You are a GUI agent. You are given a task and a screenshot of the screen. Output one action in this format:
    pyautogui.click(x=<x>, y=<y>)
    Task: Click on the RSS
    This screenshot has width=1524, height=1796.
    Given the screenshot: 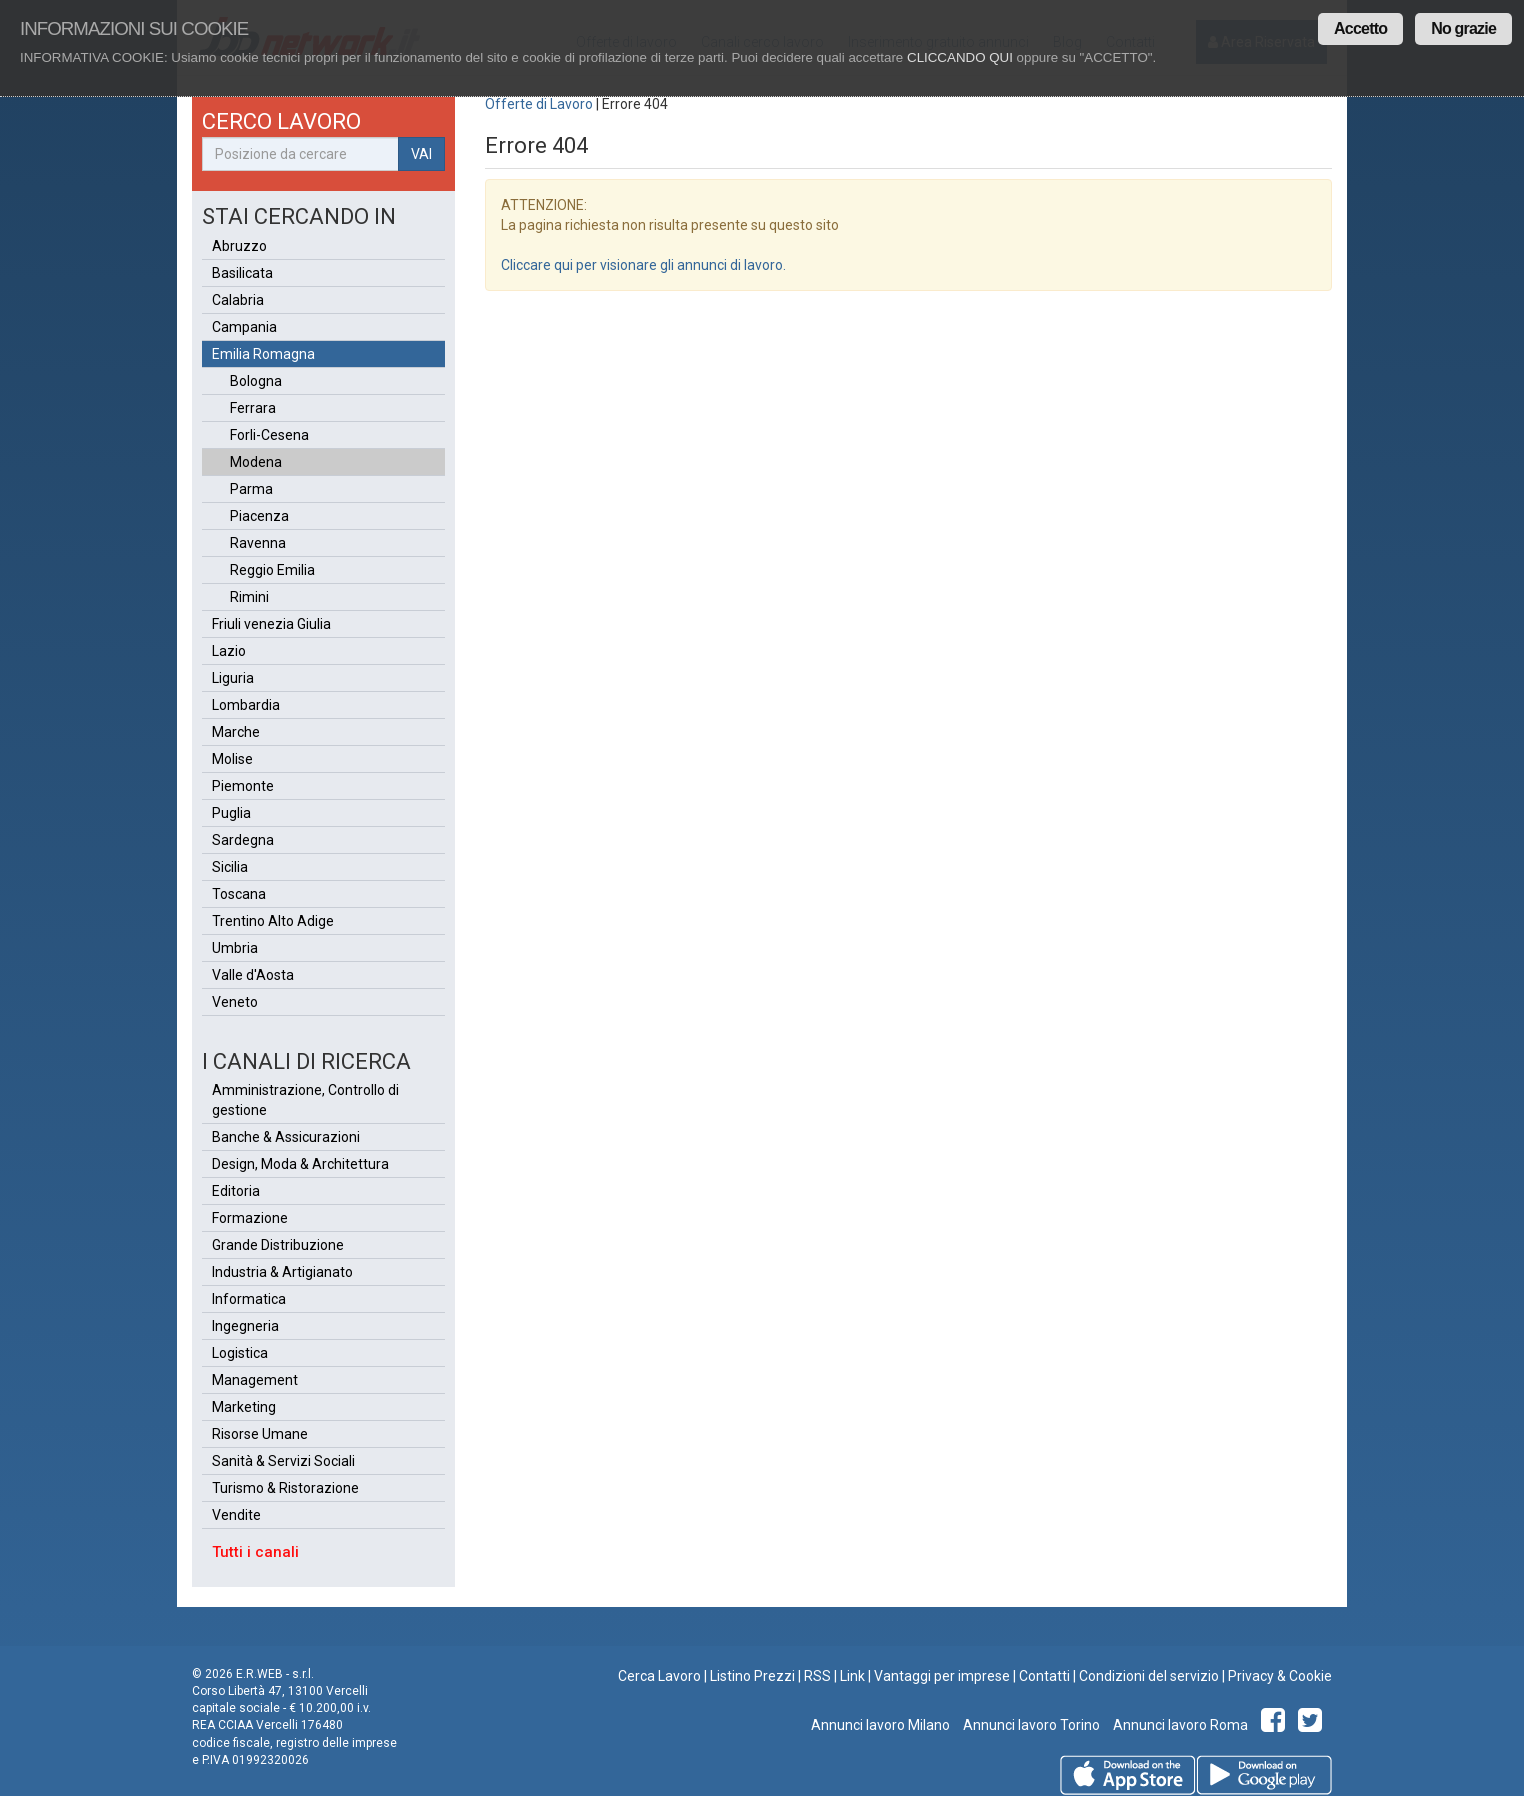 What is the action you would take?
    pyautogui.click(x=817, y=1676)
    